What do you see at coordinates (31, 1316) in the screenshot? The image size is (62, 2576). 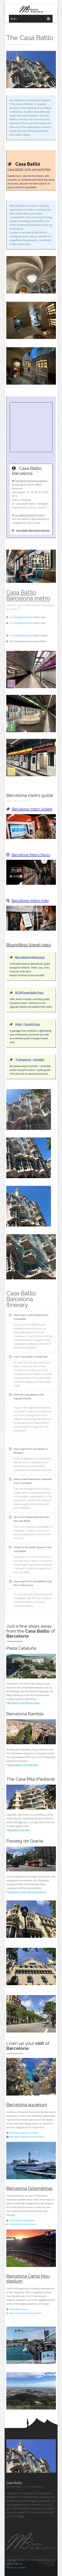 I see `How to get to the Rambla from Casa Batllo` at bounding box center [31, 1316].